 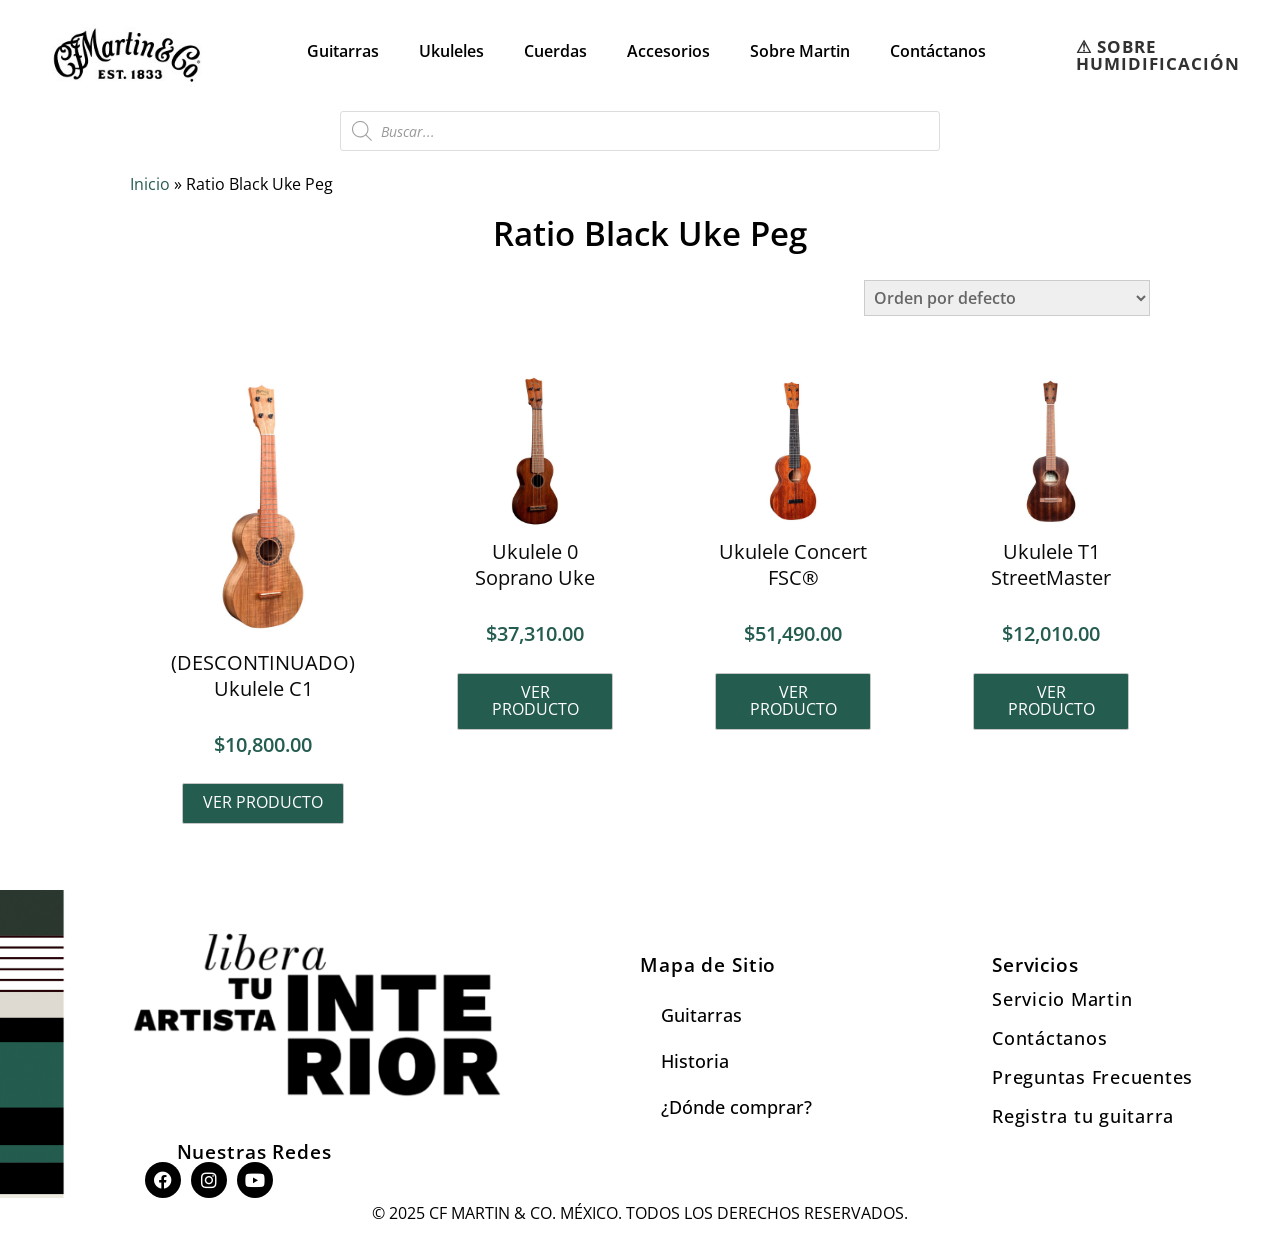 What do you see at coordinates (793, 701) in the screenshot?
I see `Ver producto [Lee más sobre “Ukulele Concert FSC®”]` at bounding box center [793, 701].